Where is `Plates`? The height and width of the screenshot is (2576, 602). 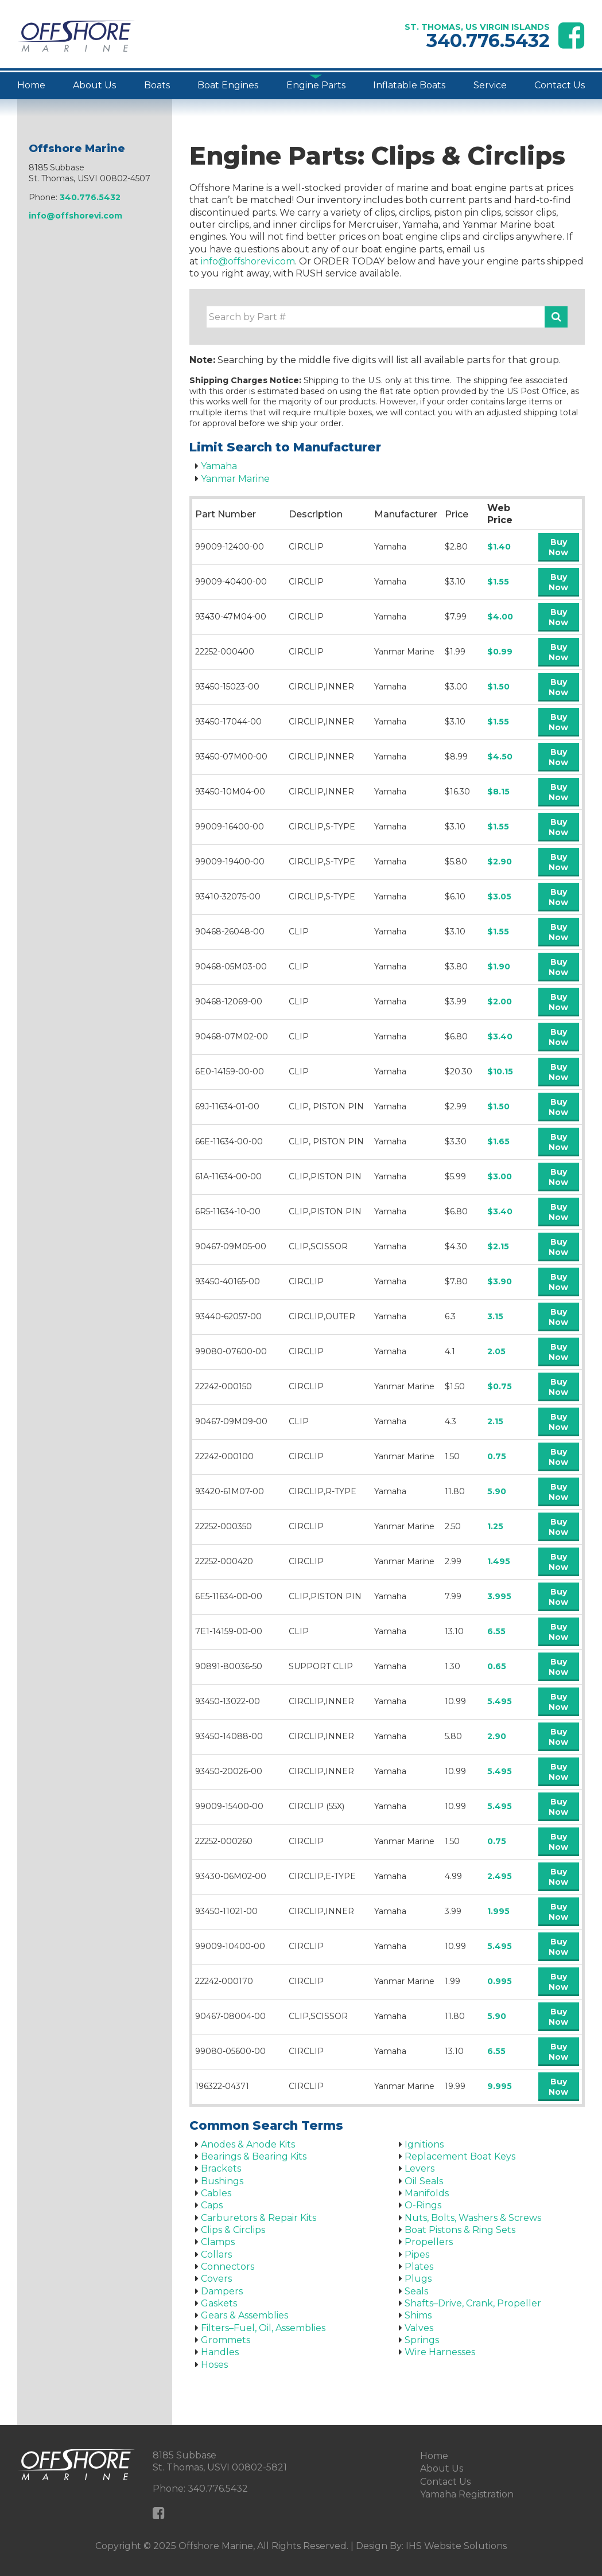
Plates is located at coordinates (419, 2266).